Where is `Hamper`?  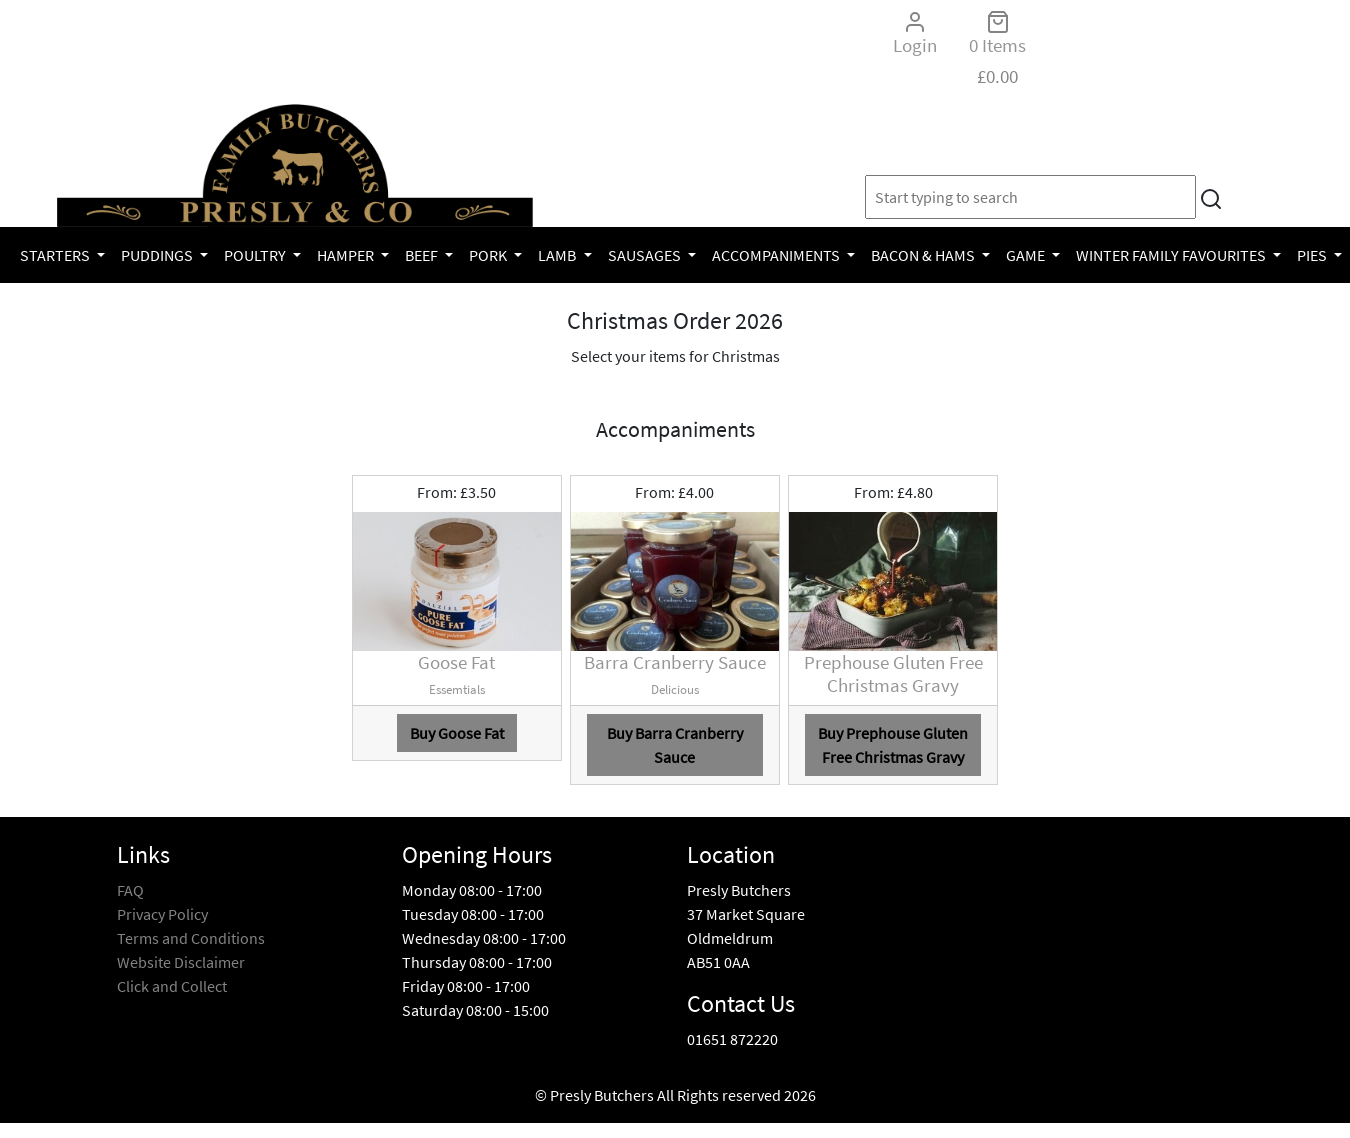 Hamper is located at coordinates (347, 255).